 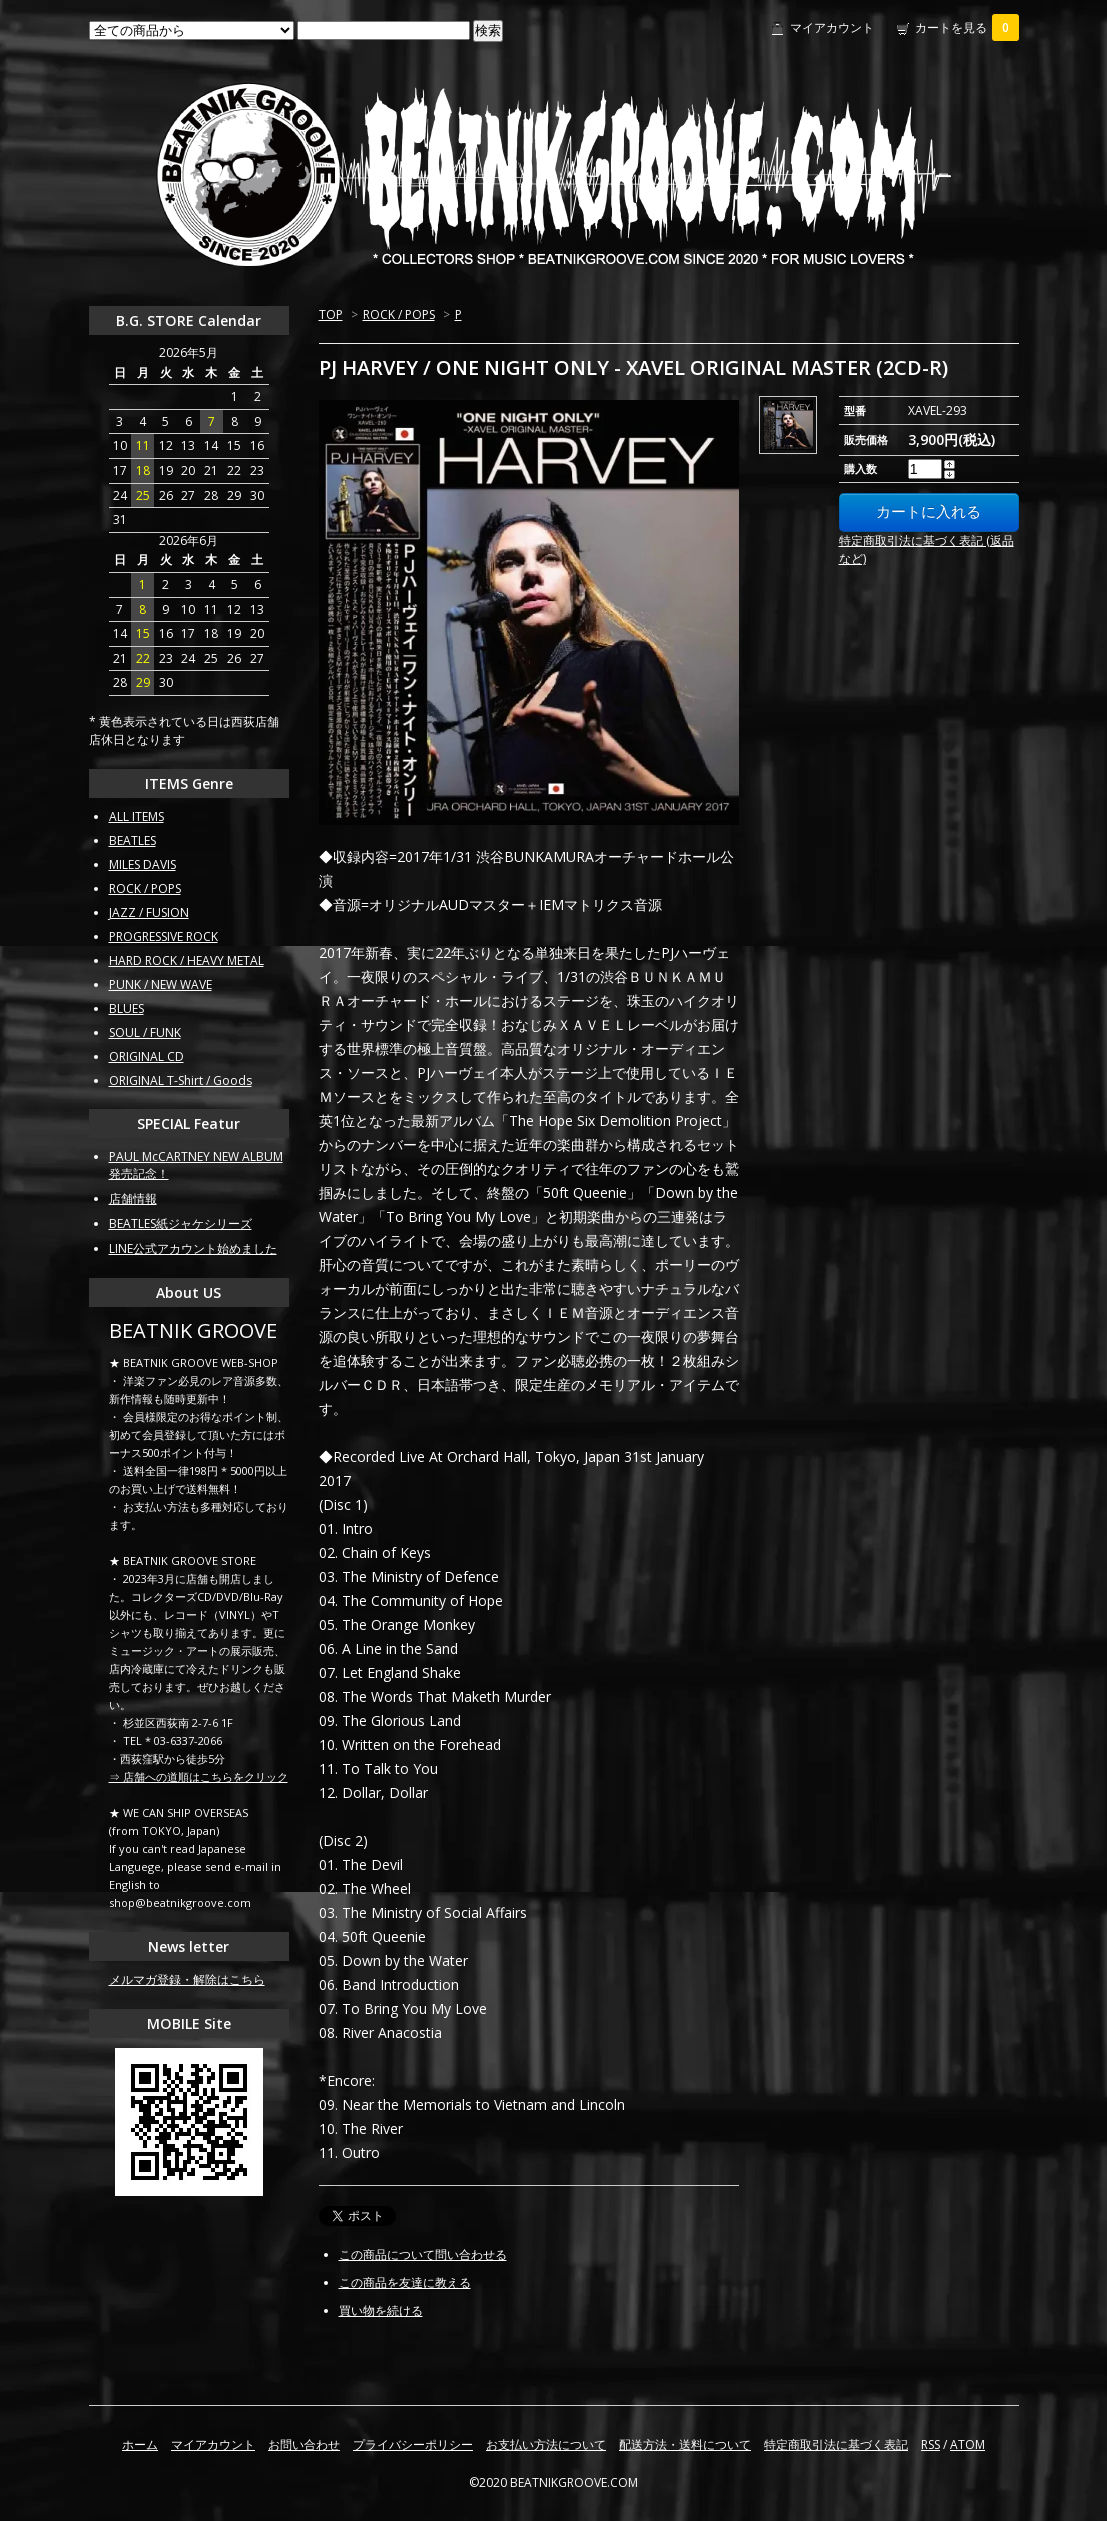 I want to click on JAZZ / FUSION, so click(x=149, y=912).